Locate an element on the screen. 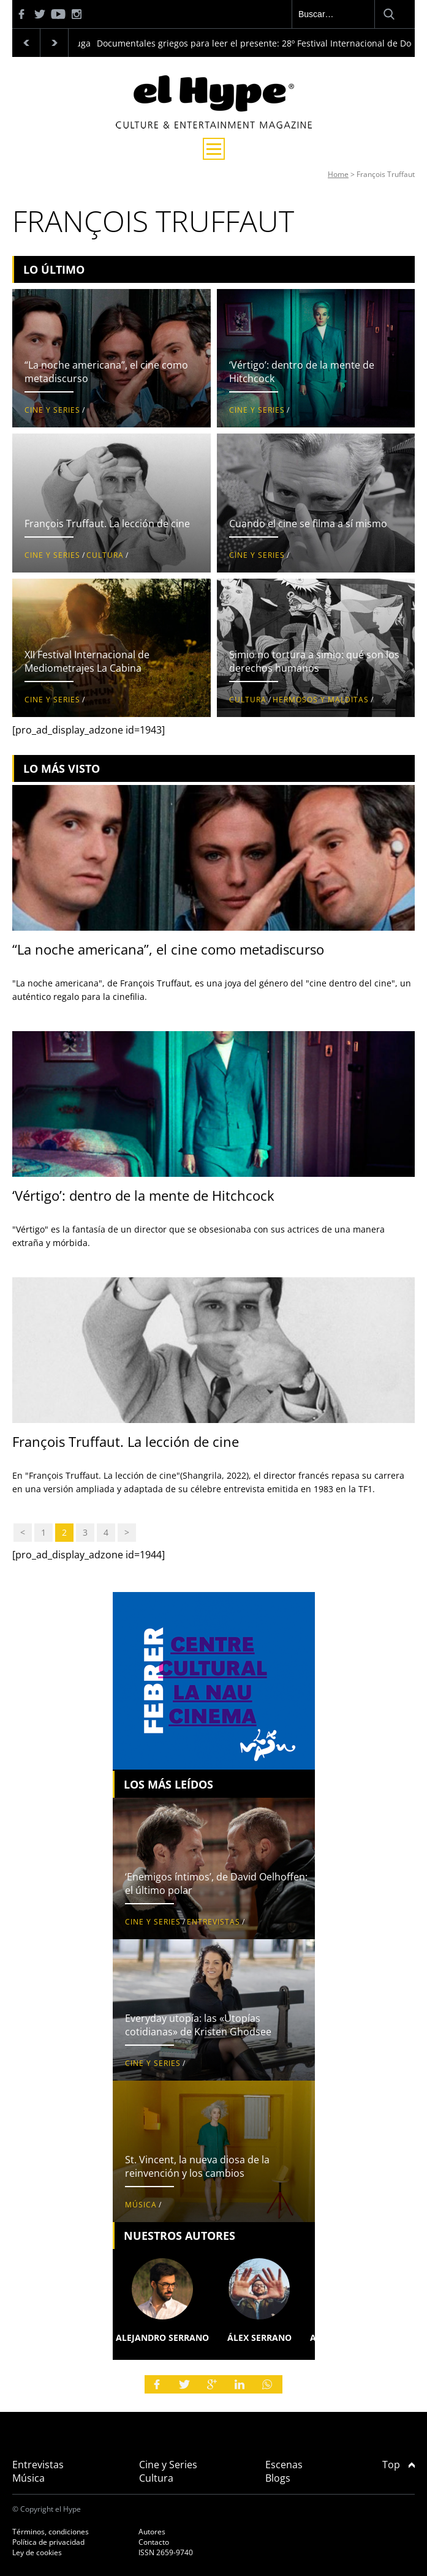  Cuando el cine se filma a sí mismo is located at coordinates (308, 523).